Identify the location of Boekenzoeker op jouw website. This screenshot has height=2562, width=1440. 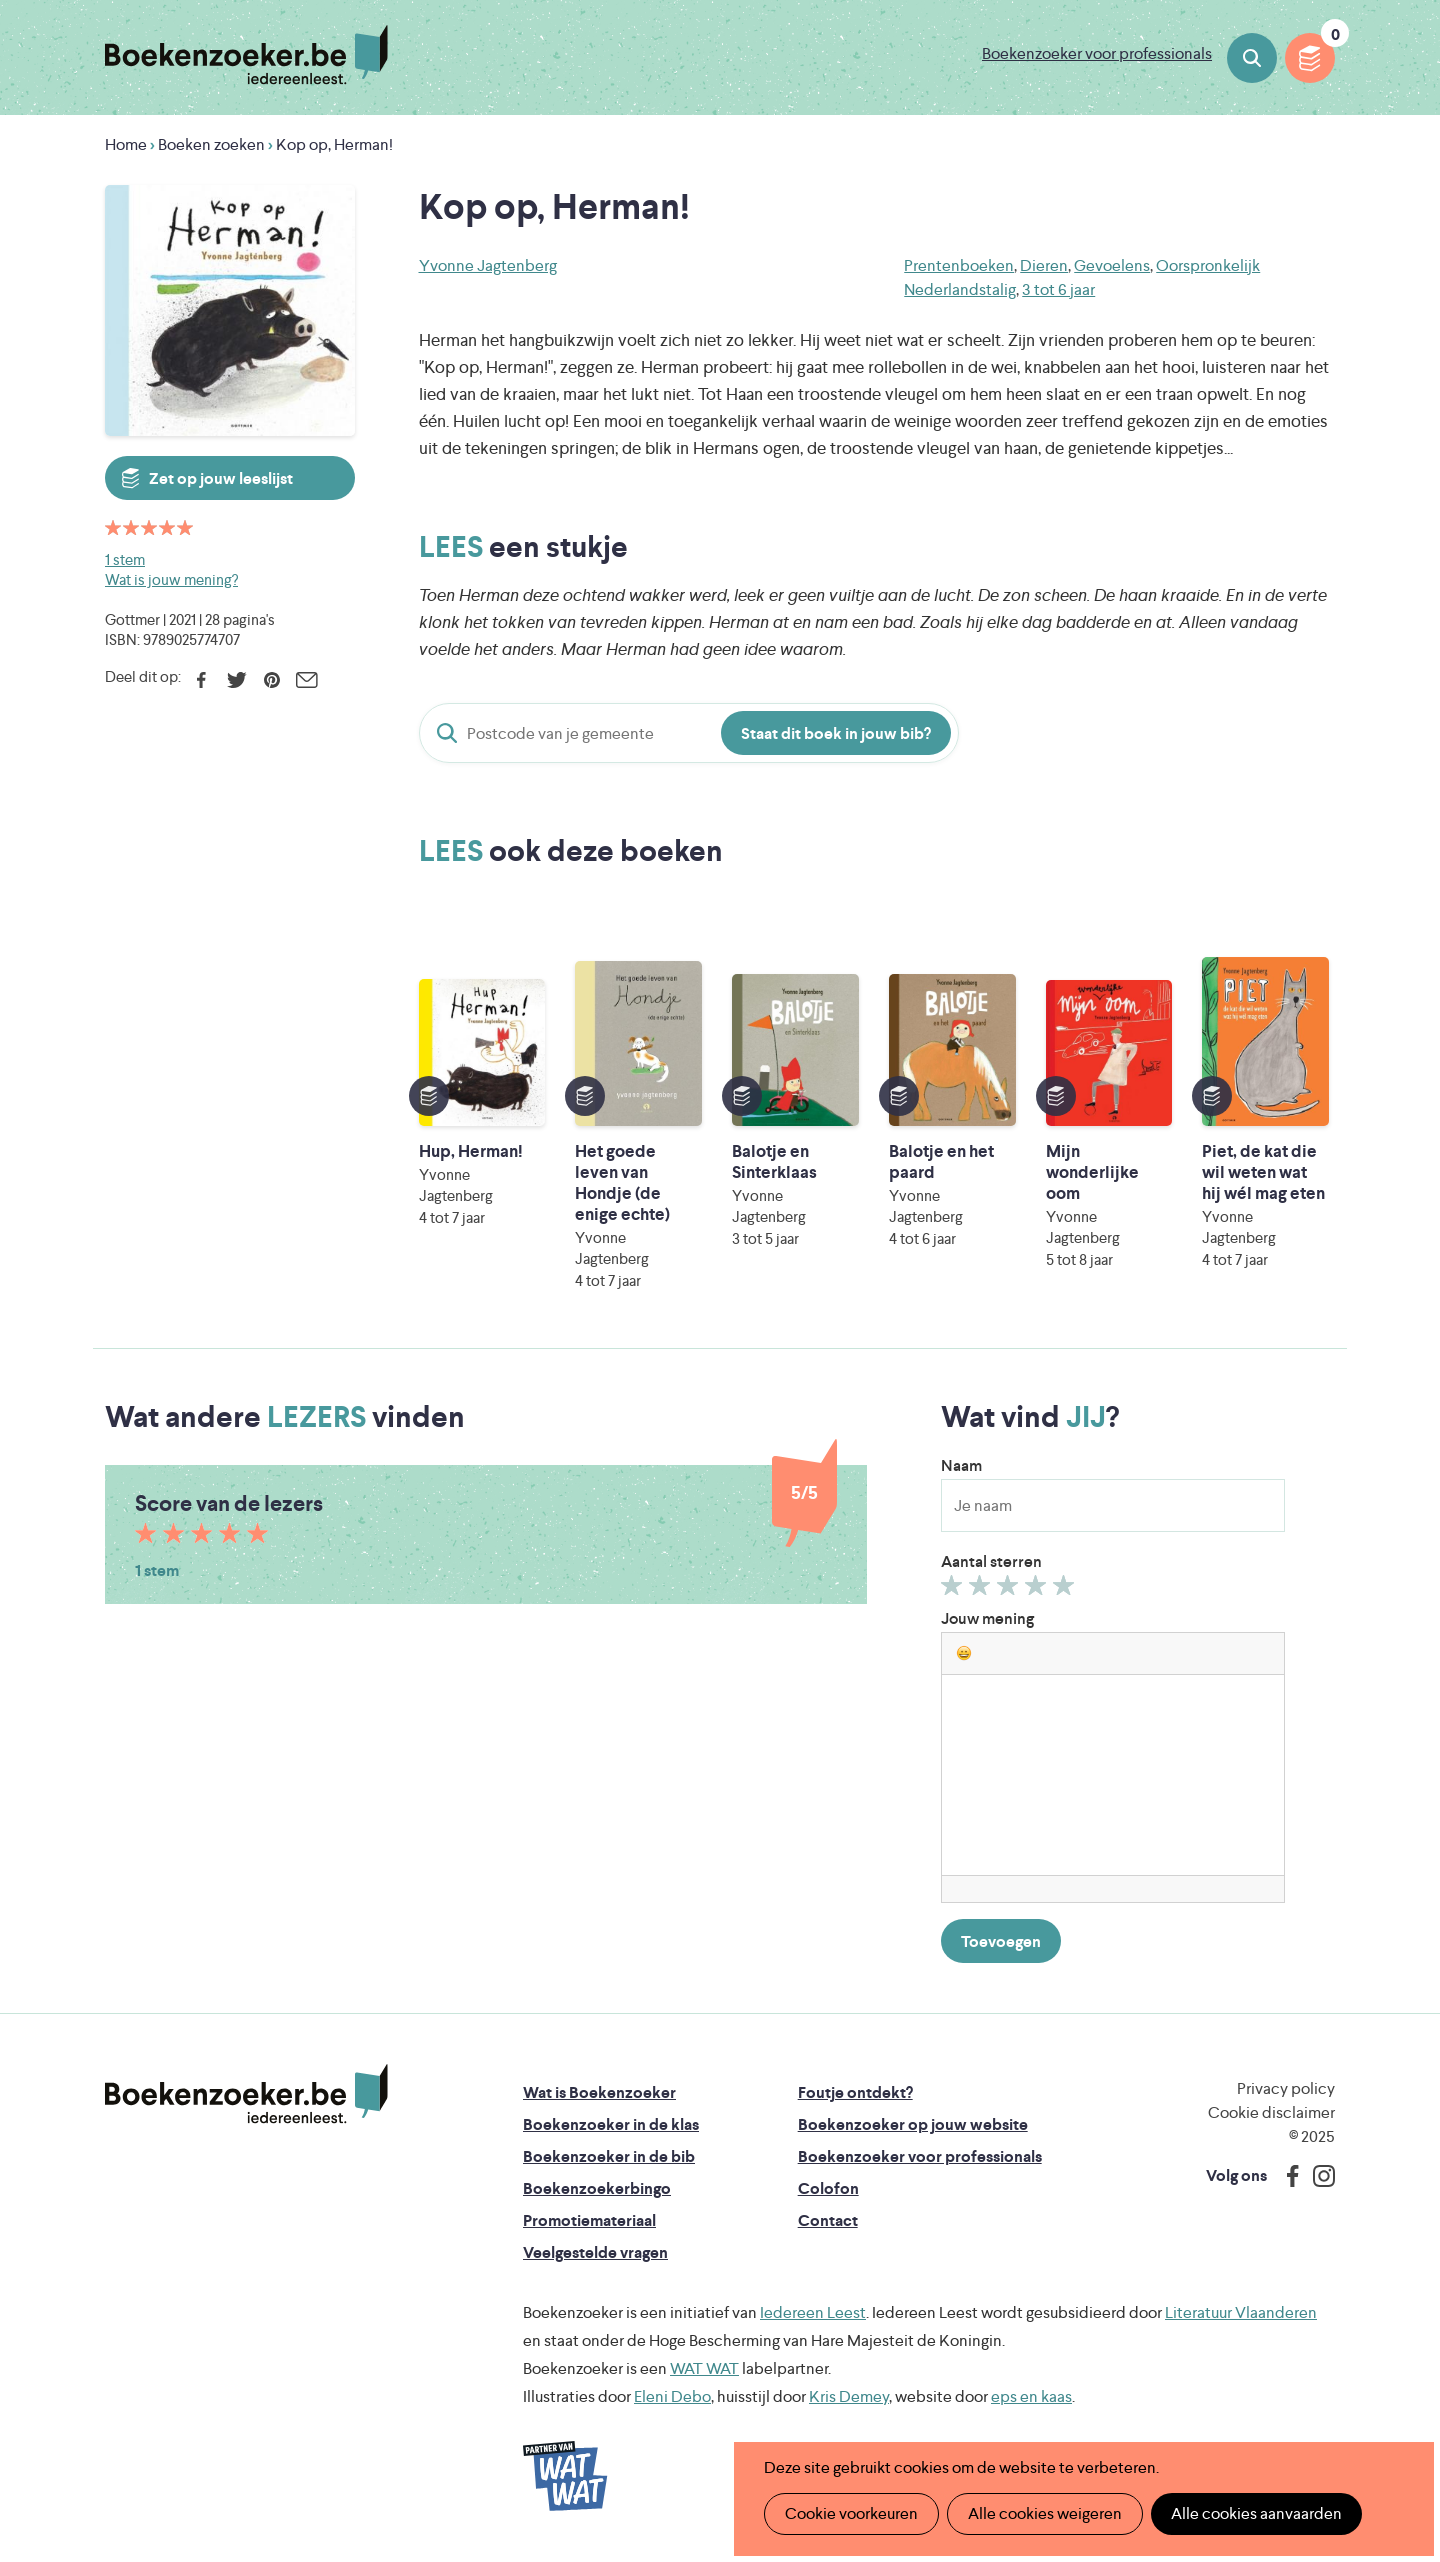
(913, 2124).